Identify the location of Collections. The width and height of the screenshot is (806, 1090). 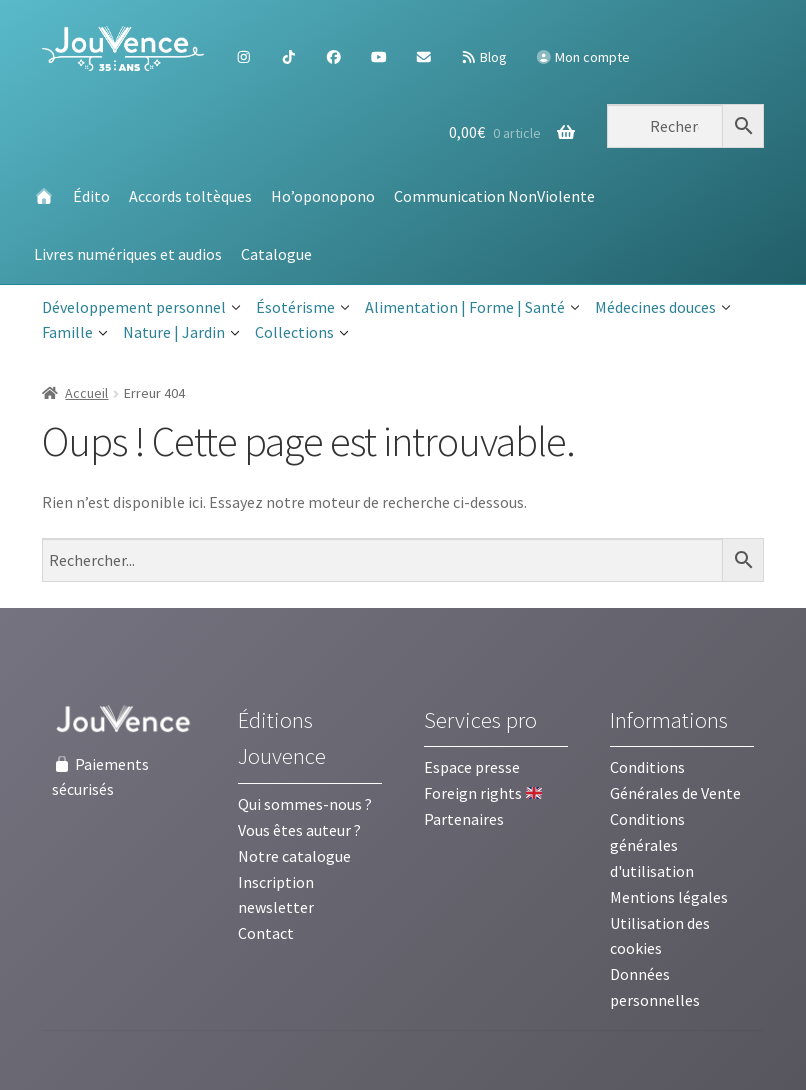
(302, 333).